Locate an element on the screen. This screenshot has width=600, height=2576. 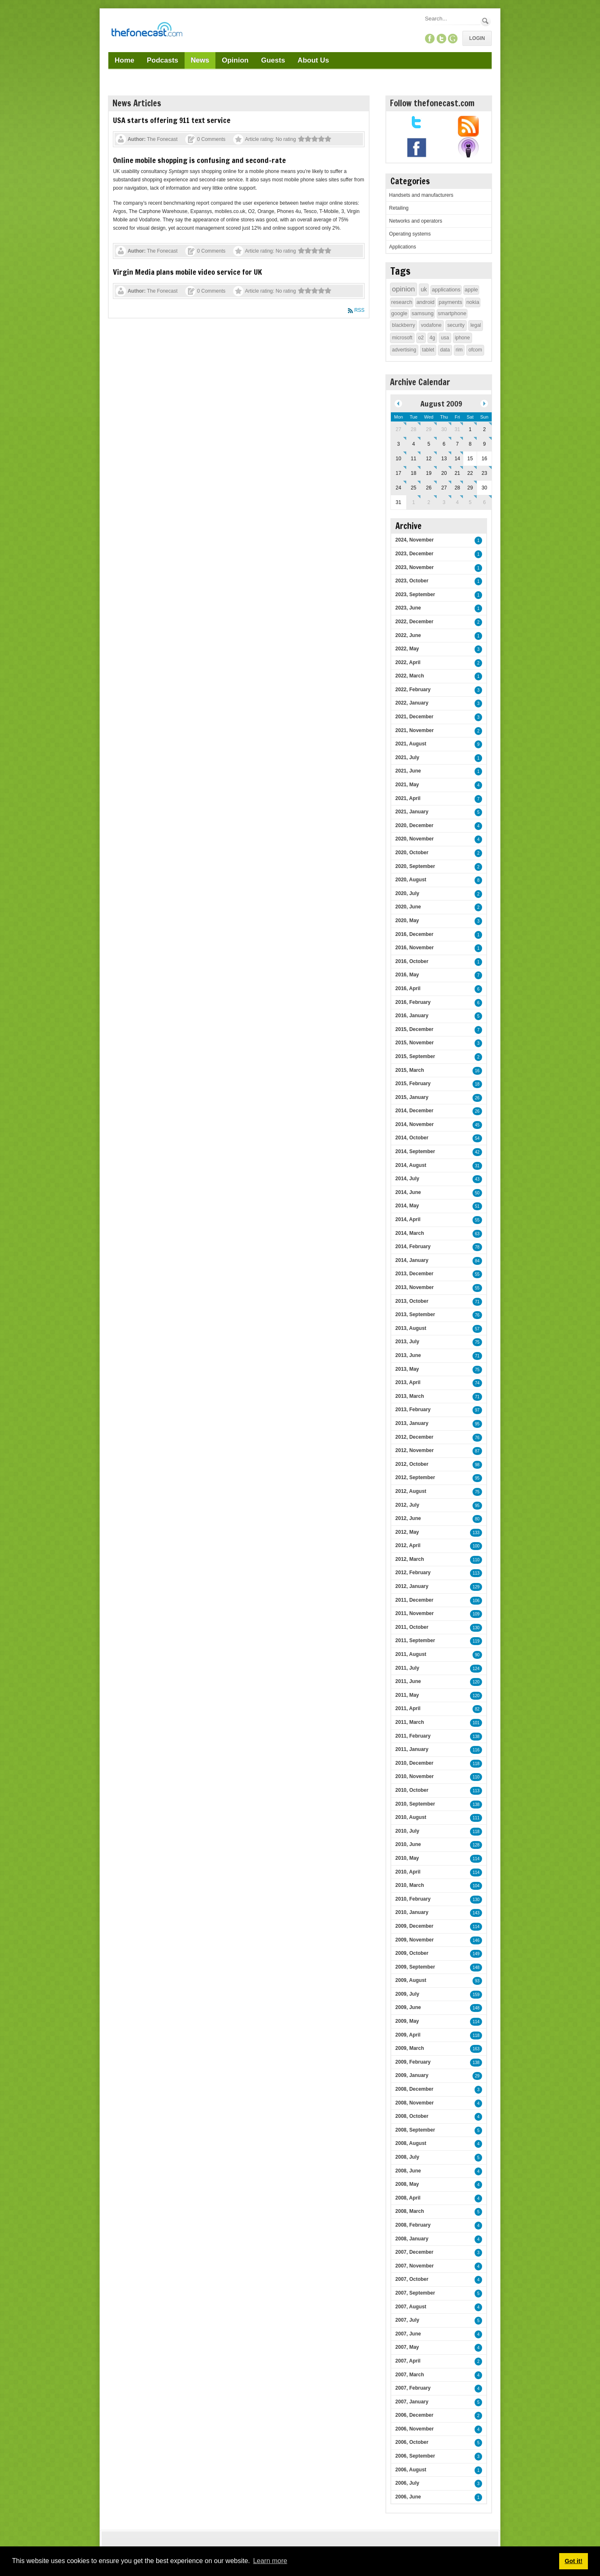
2008, January is located at coordinates (411, 2239).